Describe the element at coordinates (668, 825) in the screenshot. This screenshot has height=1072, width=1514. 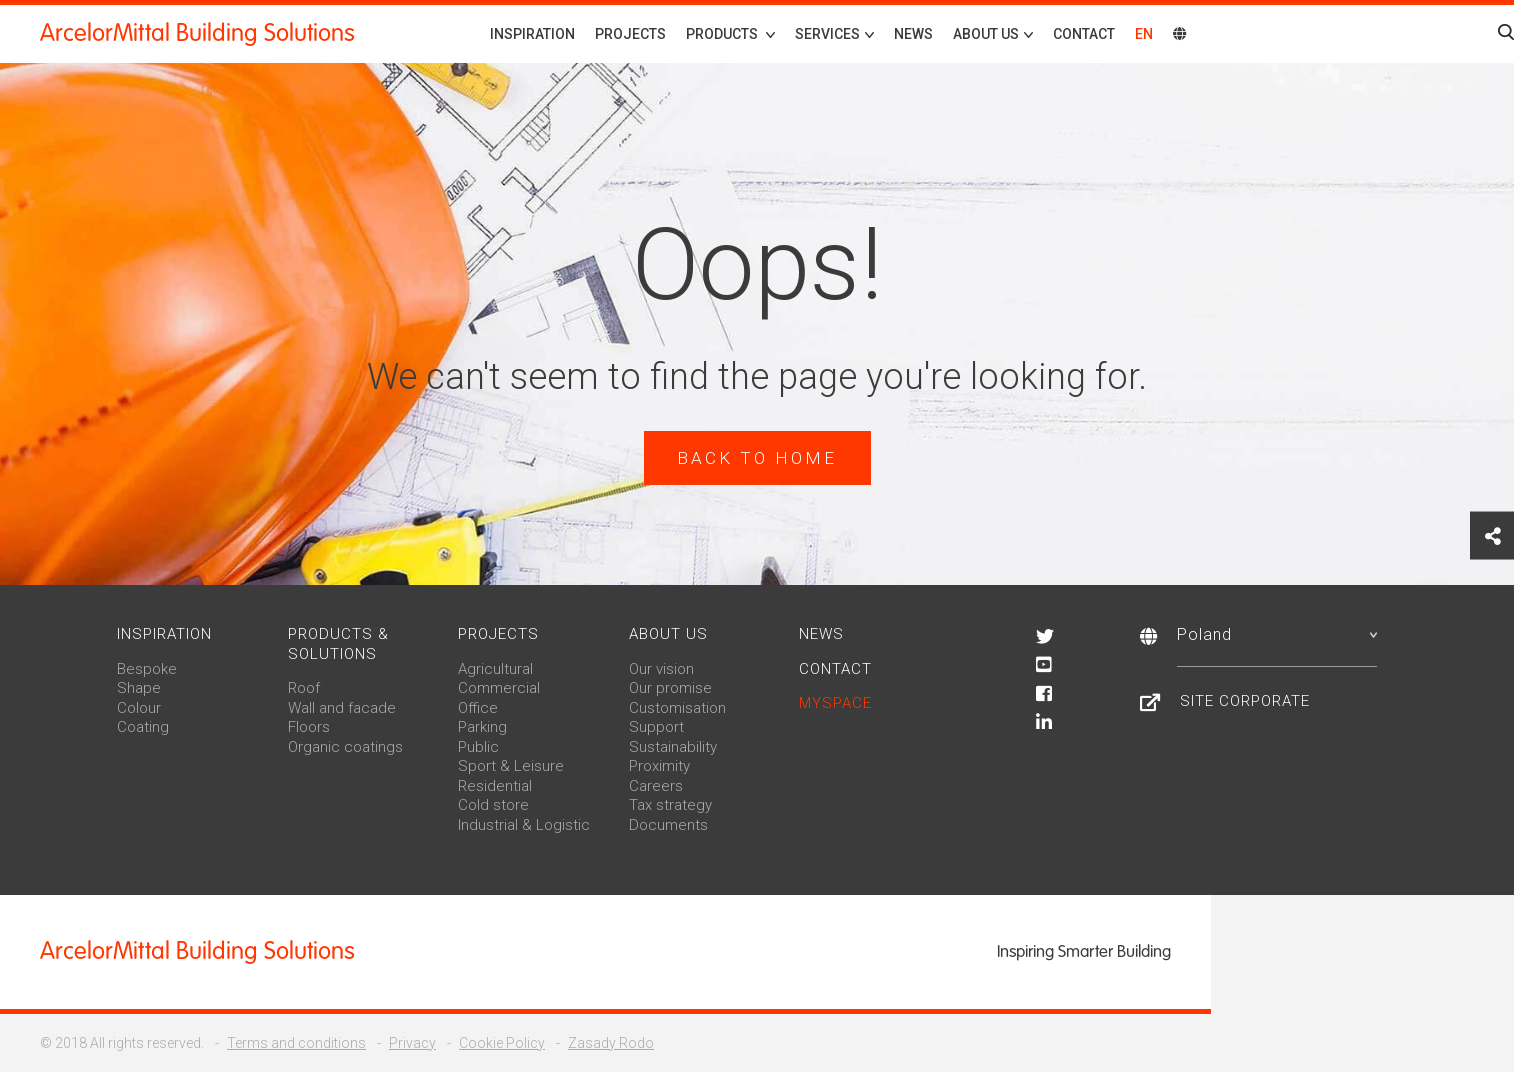
I see `Documents` at that location.